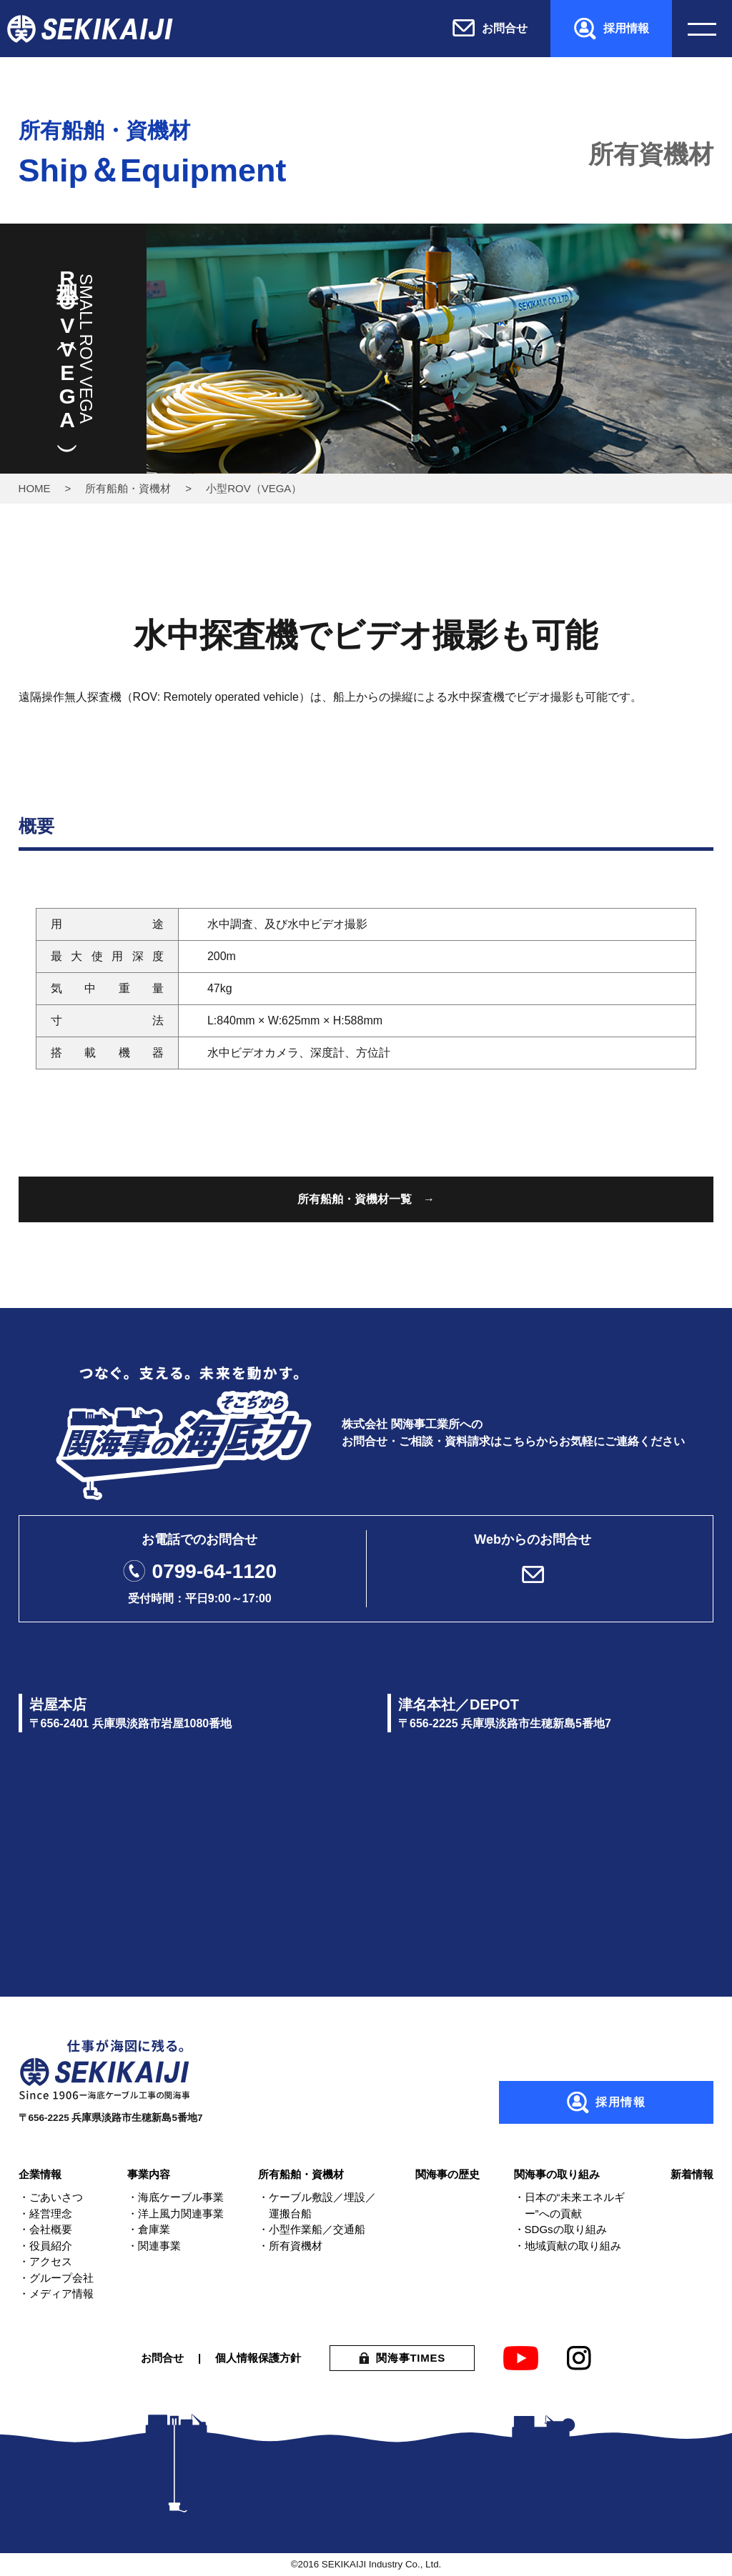  What do you see at coordinates (40, 2174) in the screenshot?
I see `企業情報` at bounding box center [40, 2174].